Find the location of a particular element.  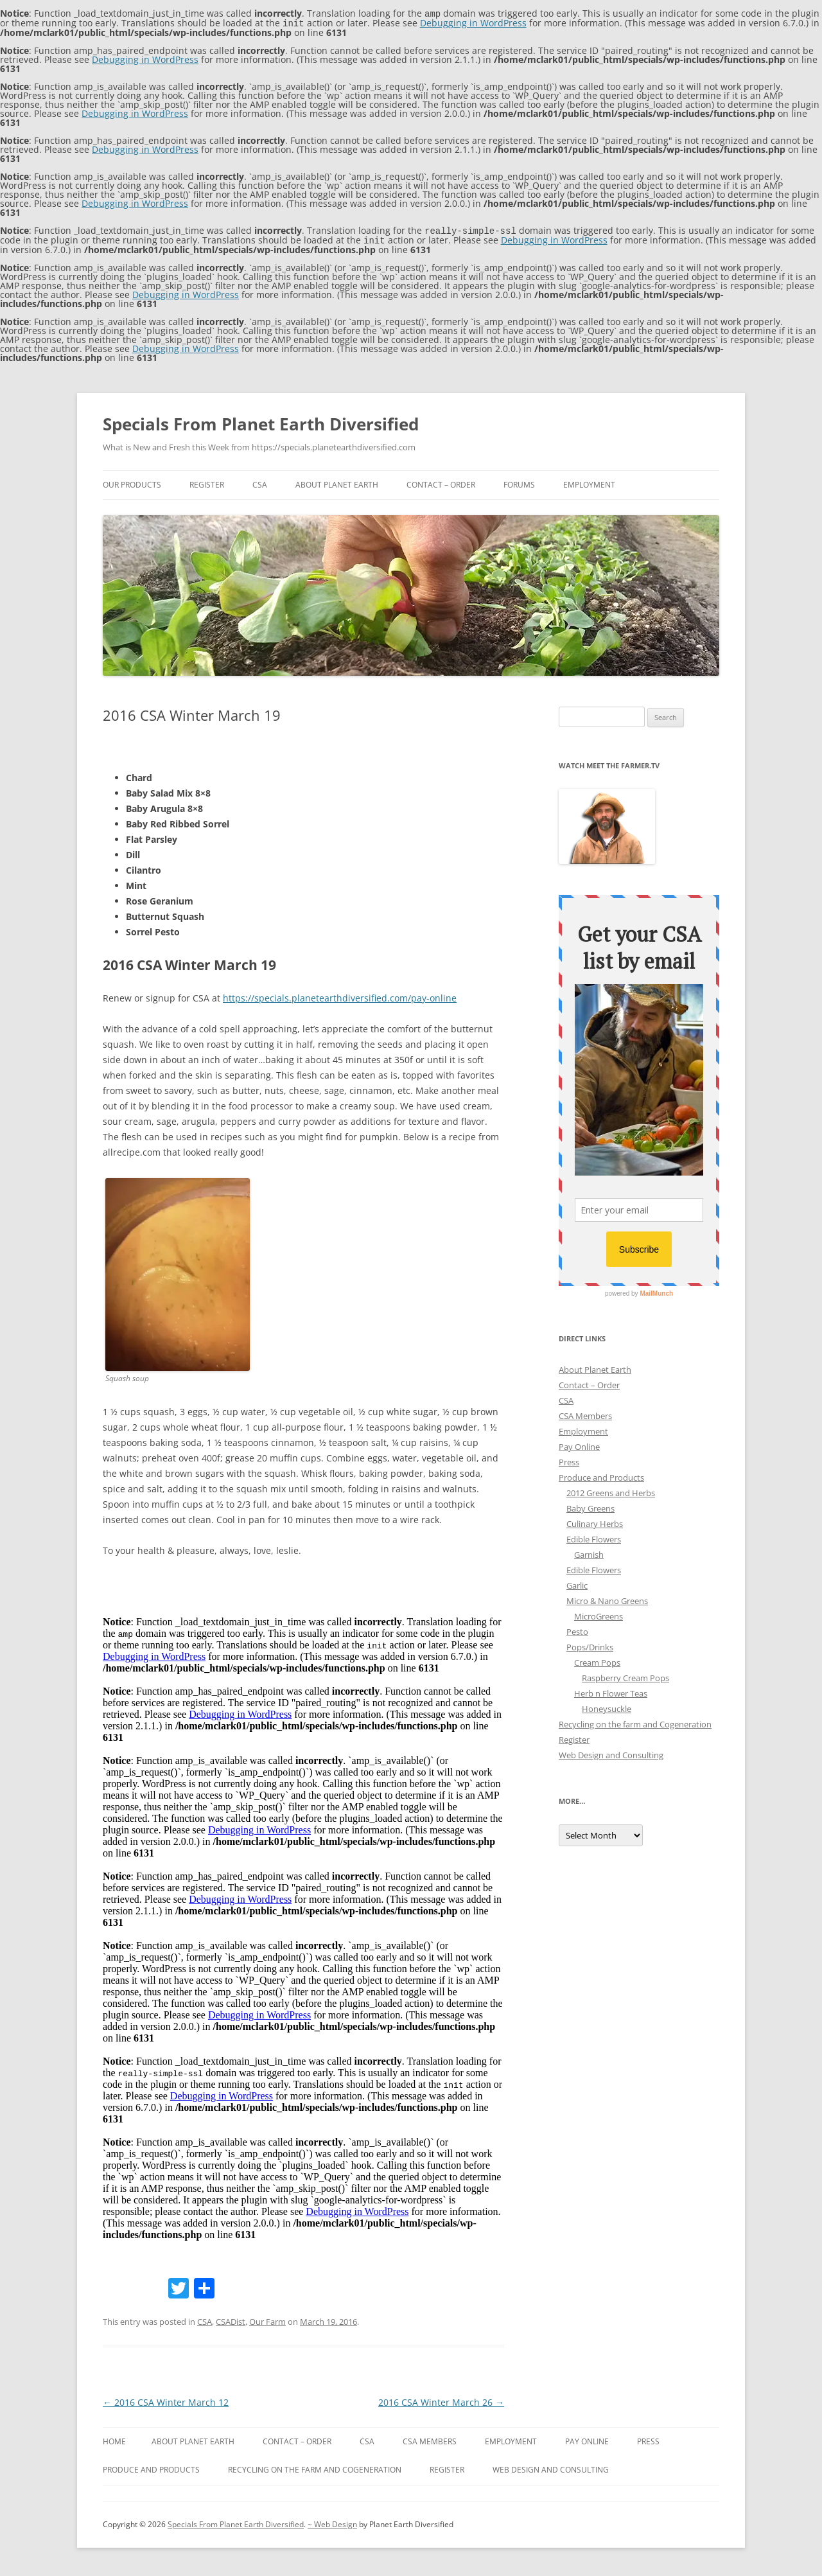

Edible Flowers is located at coordinates (593, 1536).